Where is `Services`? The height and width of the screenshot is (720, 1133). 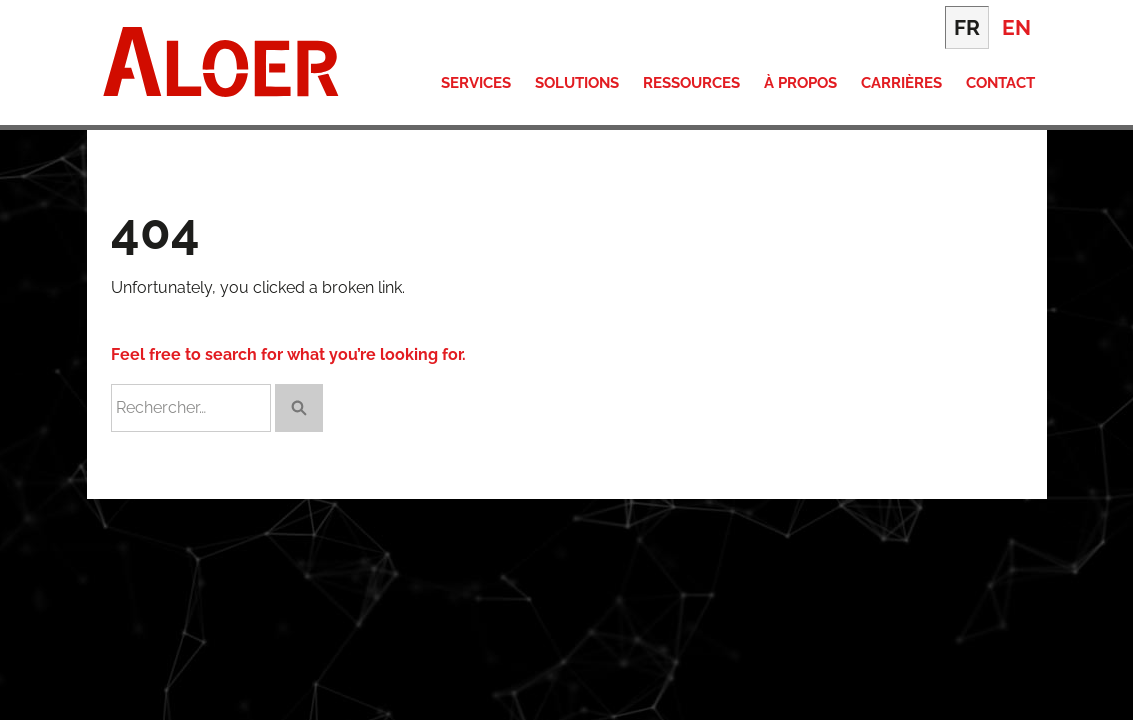
Services is located at coordinates (476, 83).